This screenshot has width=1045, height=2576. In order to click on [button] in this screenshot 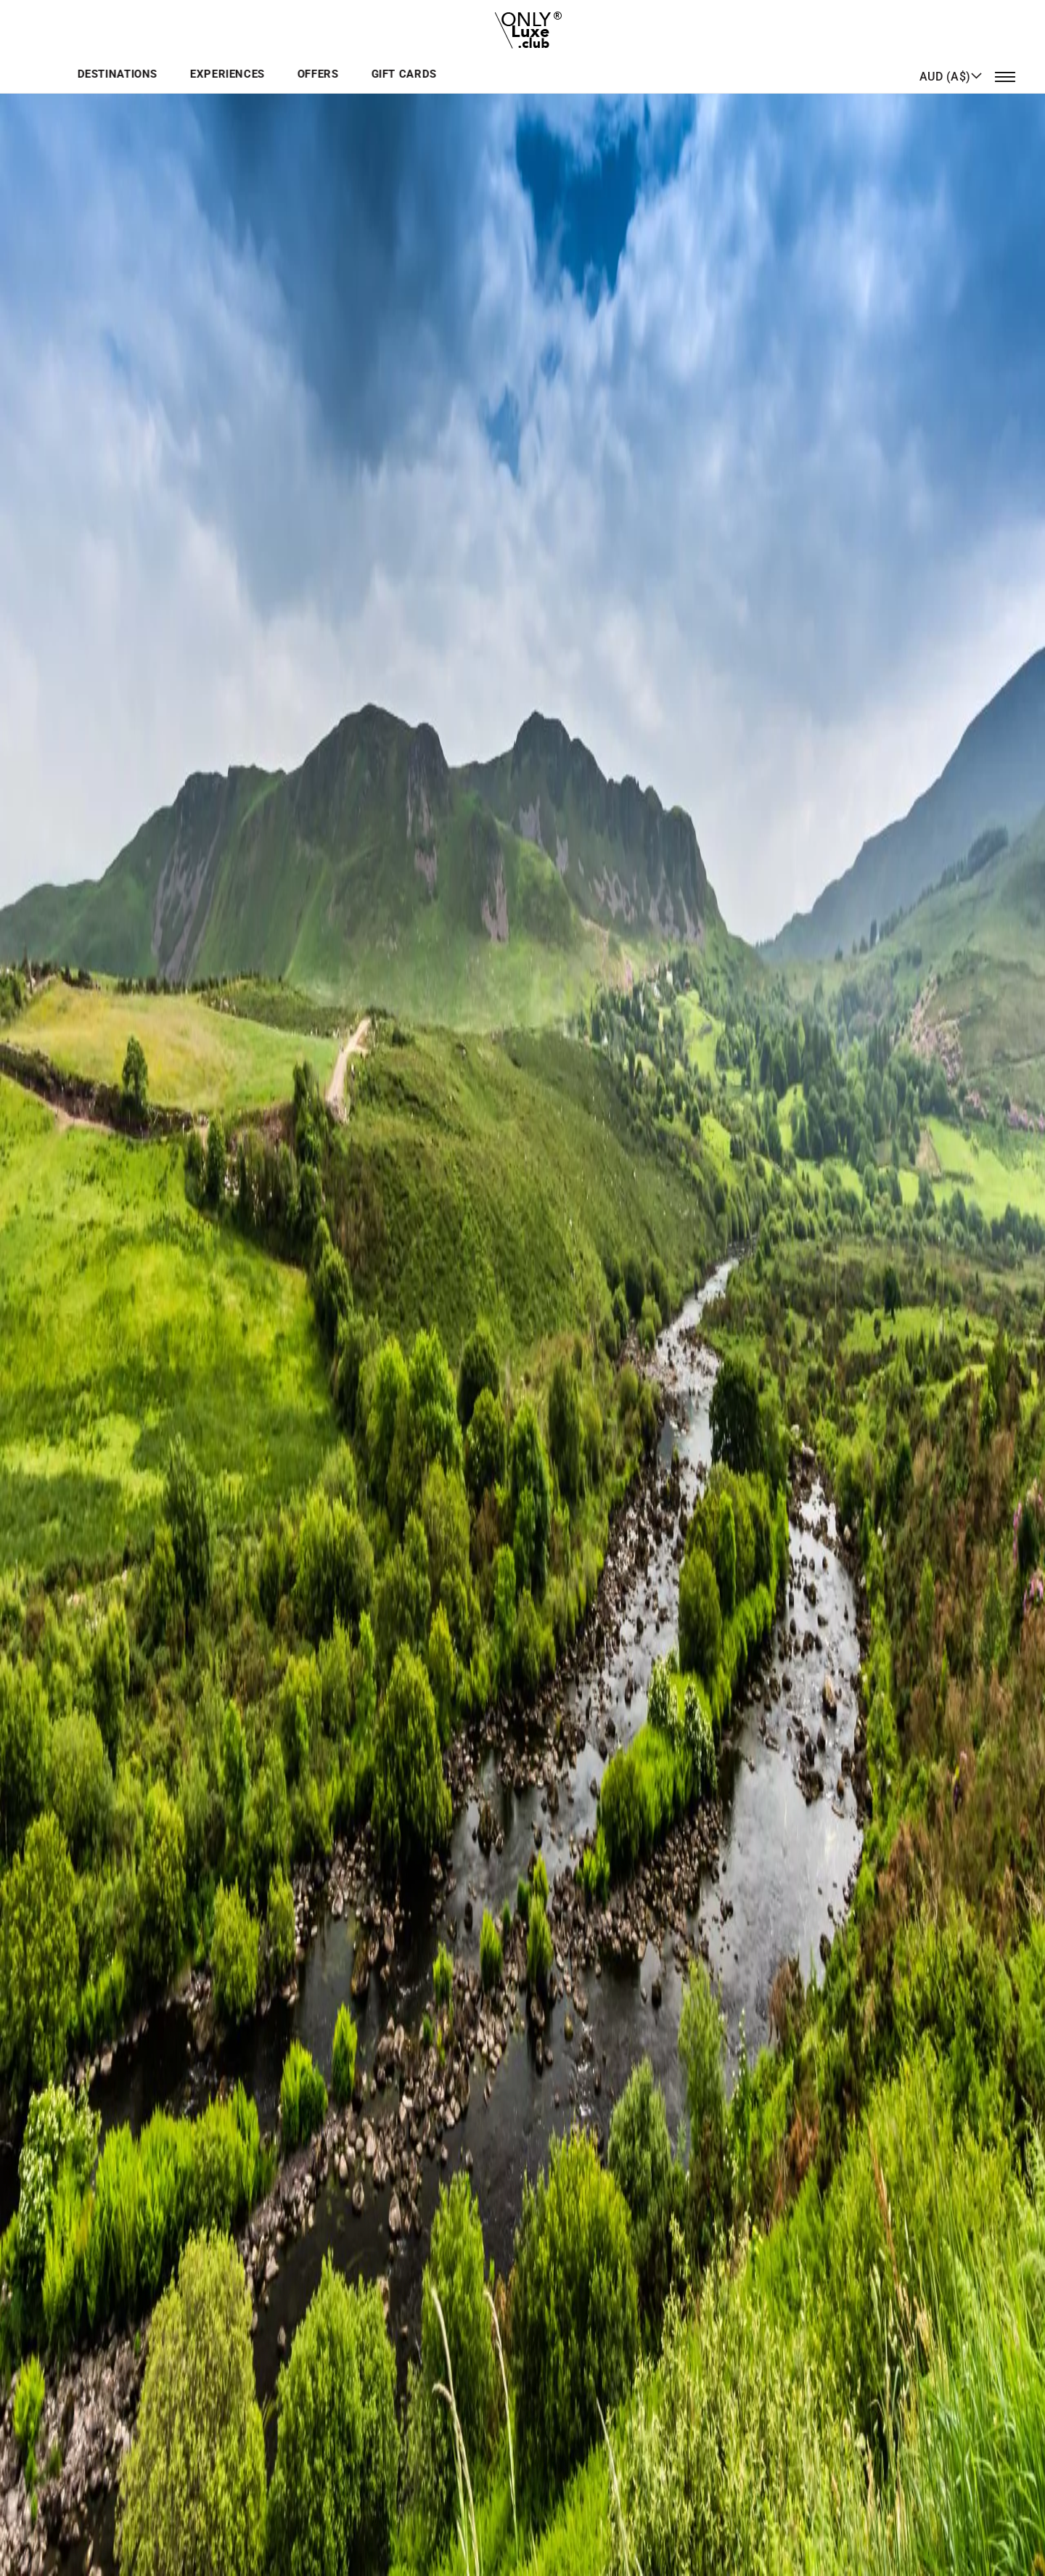, I will do `click(951, 60)`.